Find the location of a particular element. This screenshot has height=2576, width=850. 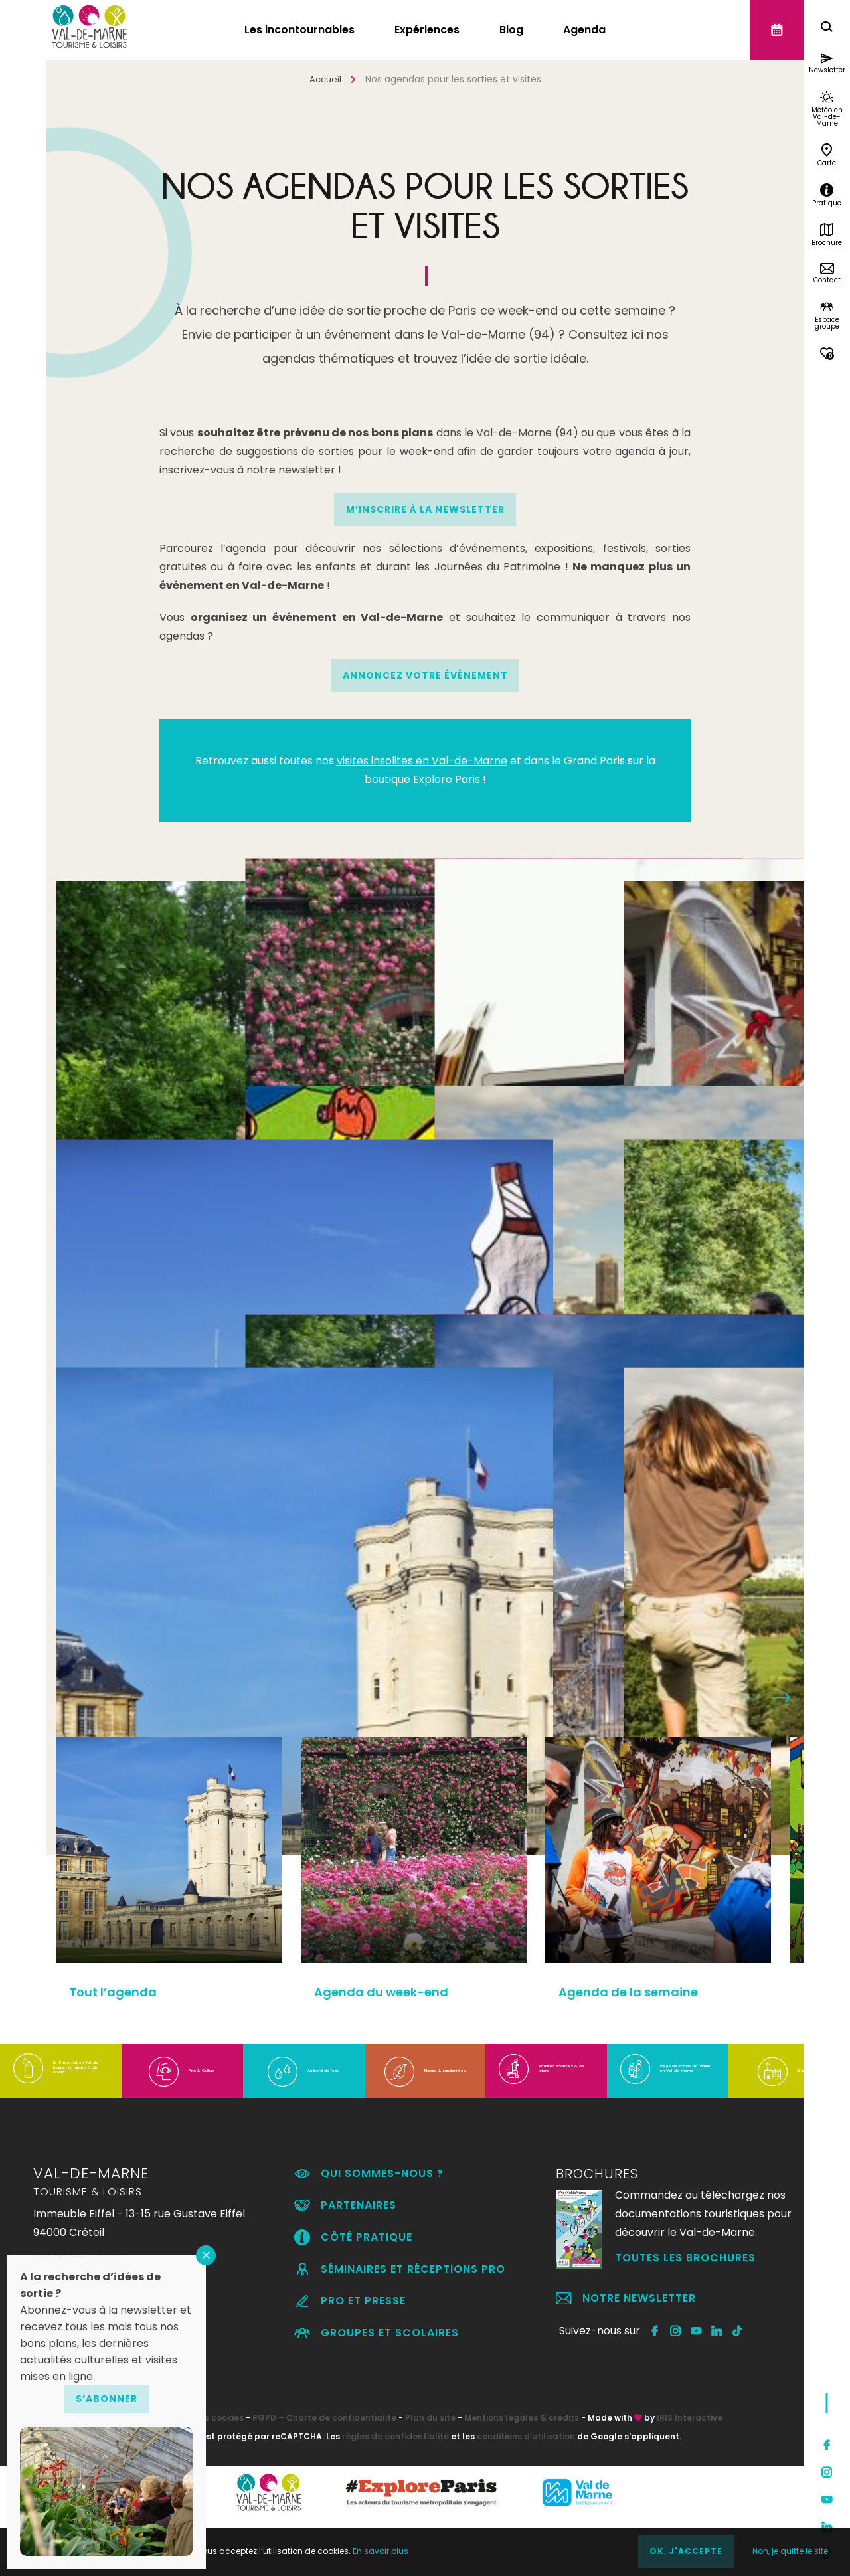

Agenda du week-end is located at coordinates (392, 1995).